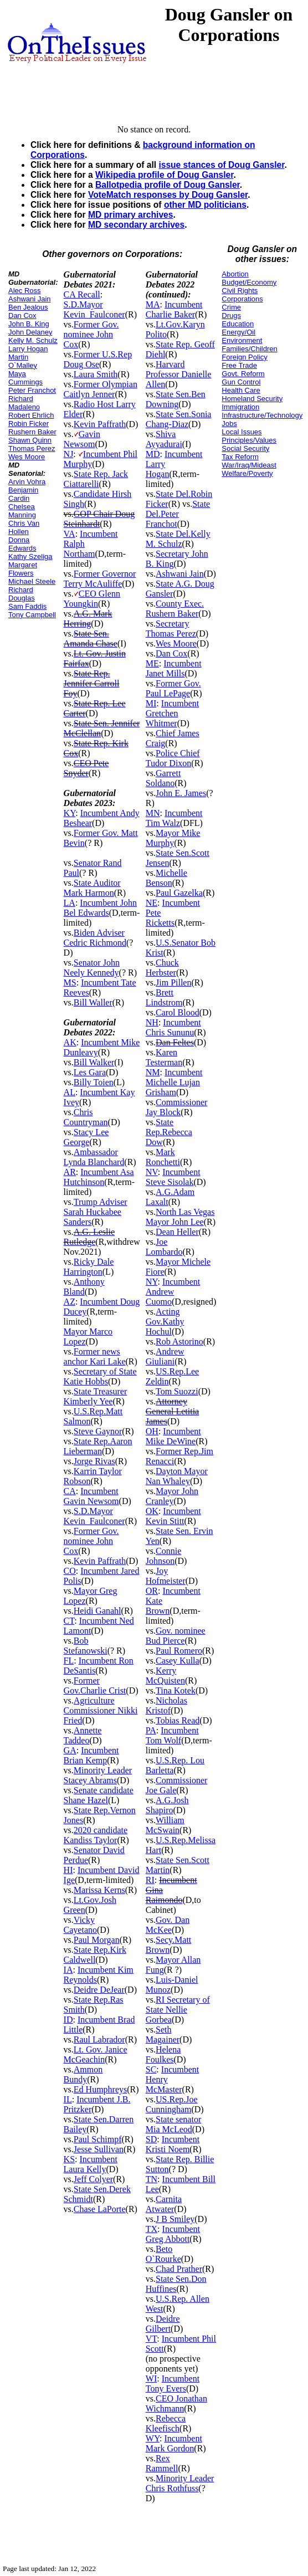 The image size is (308, 2576). What do you see at coordinates (90, 638) in the screenshot?
I see `State Sen. Amanda Chase` at bounding box center [90, 638].